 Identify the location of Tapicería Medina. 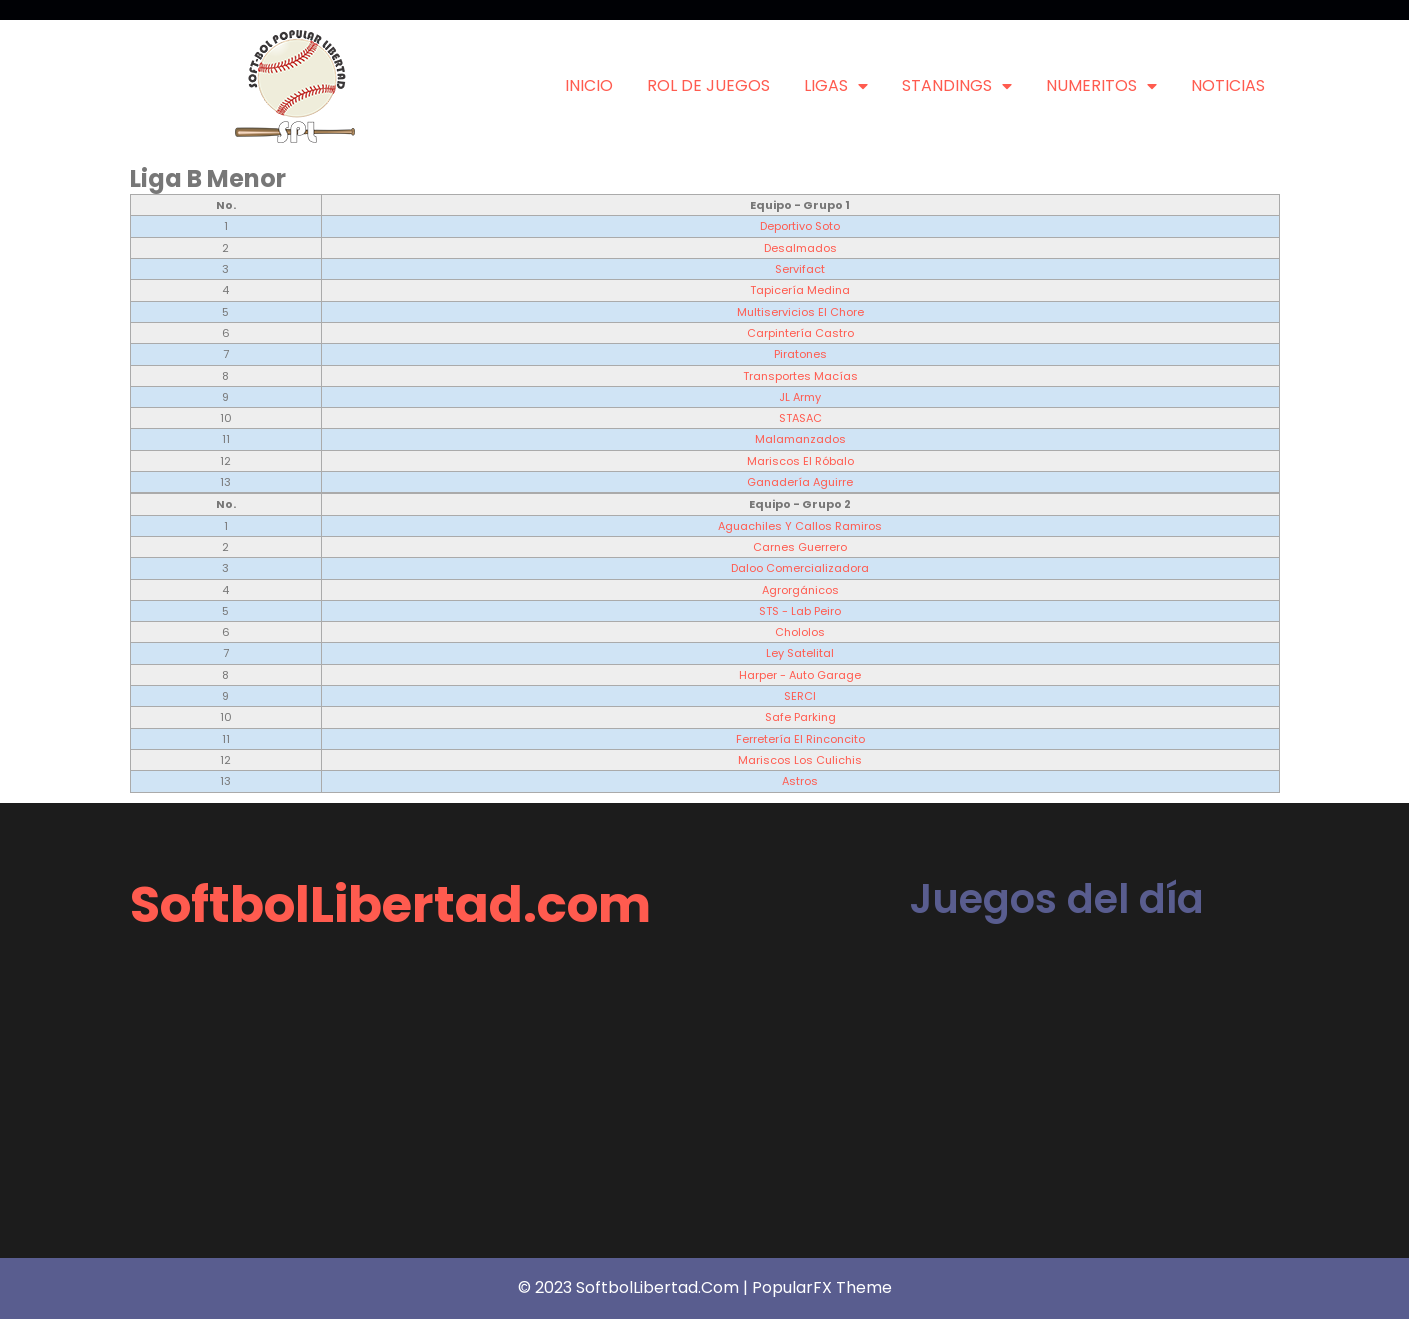
(800, 290).